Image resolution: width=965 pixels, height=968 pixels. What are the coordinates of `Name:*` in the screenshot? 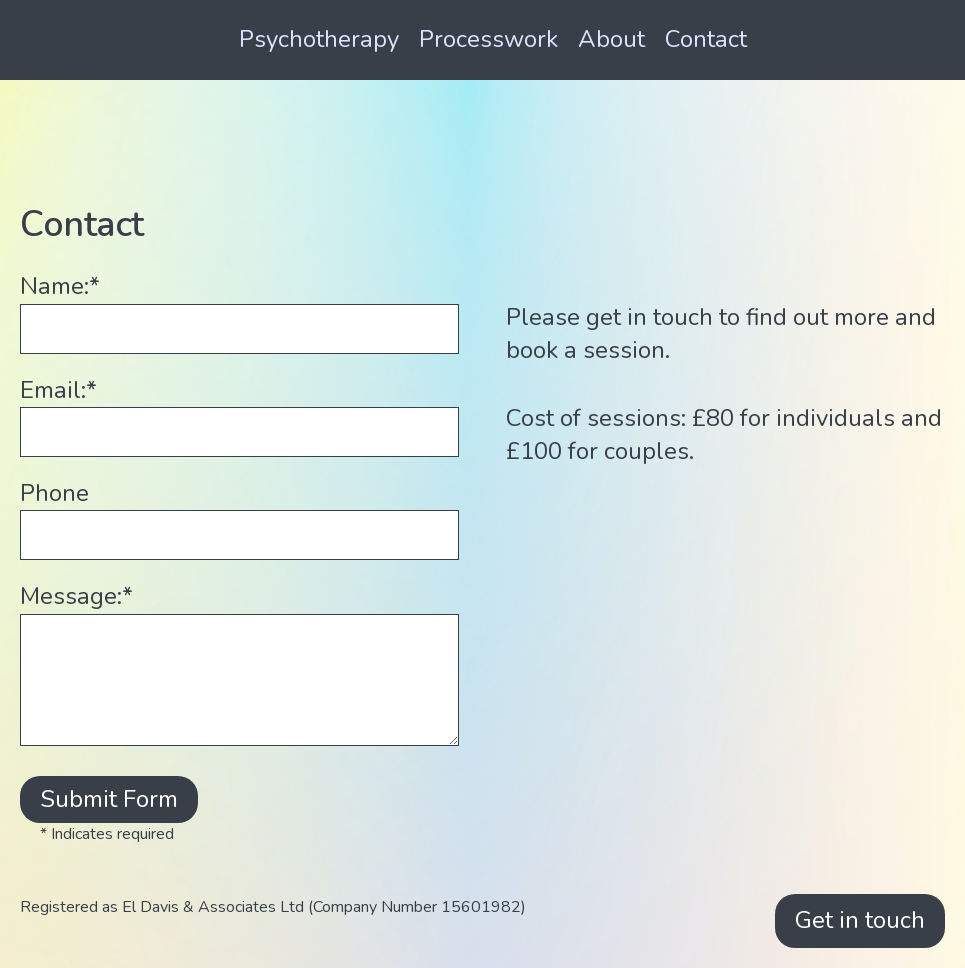 It's located at (60, 286).